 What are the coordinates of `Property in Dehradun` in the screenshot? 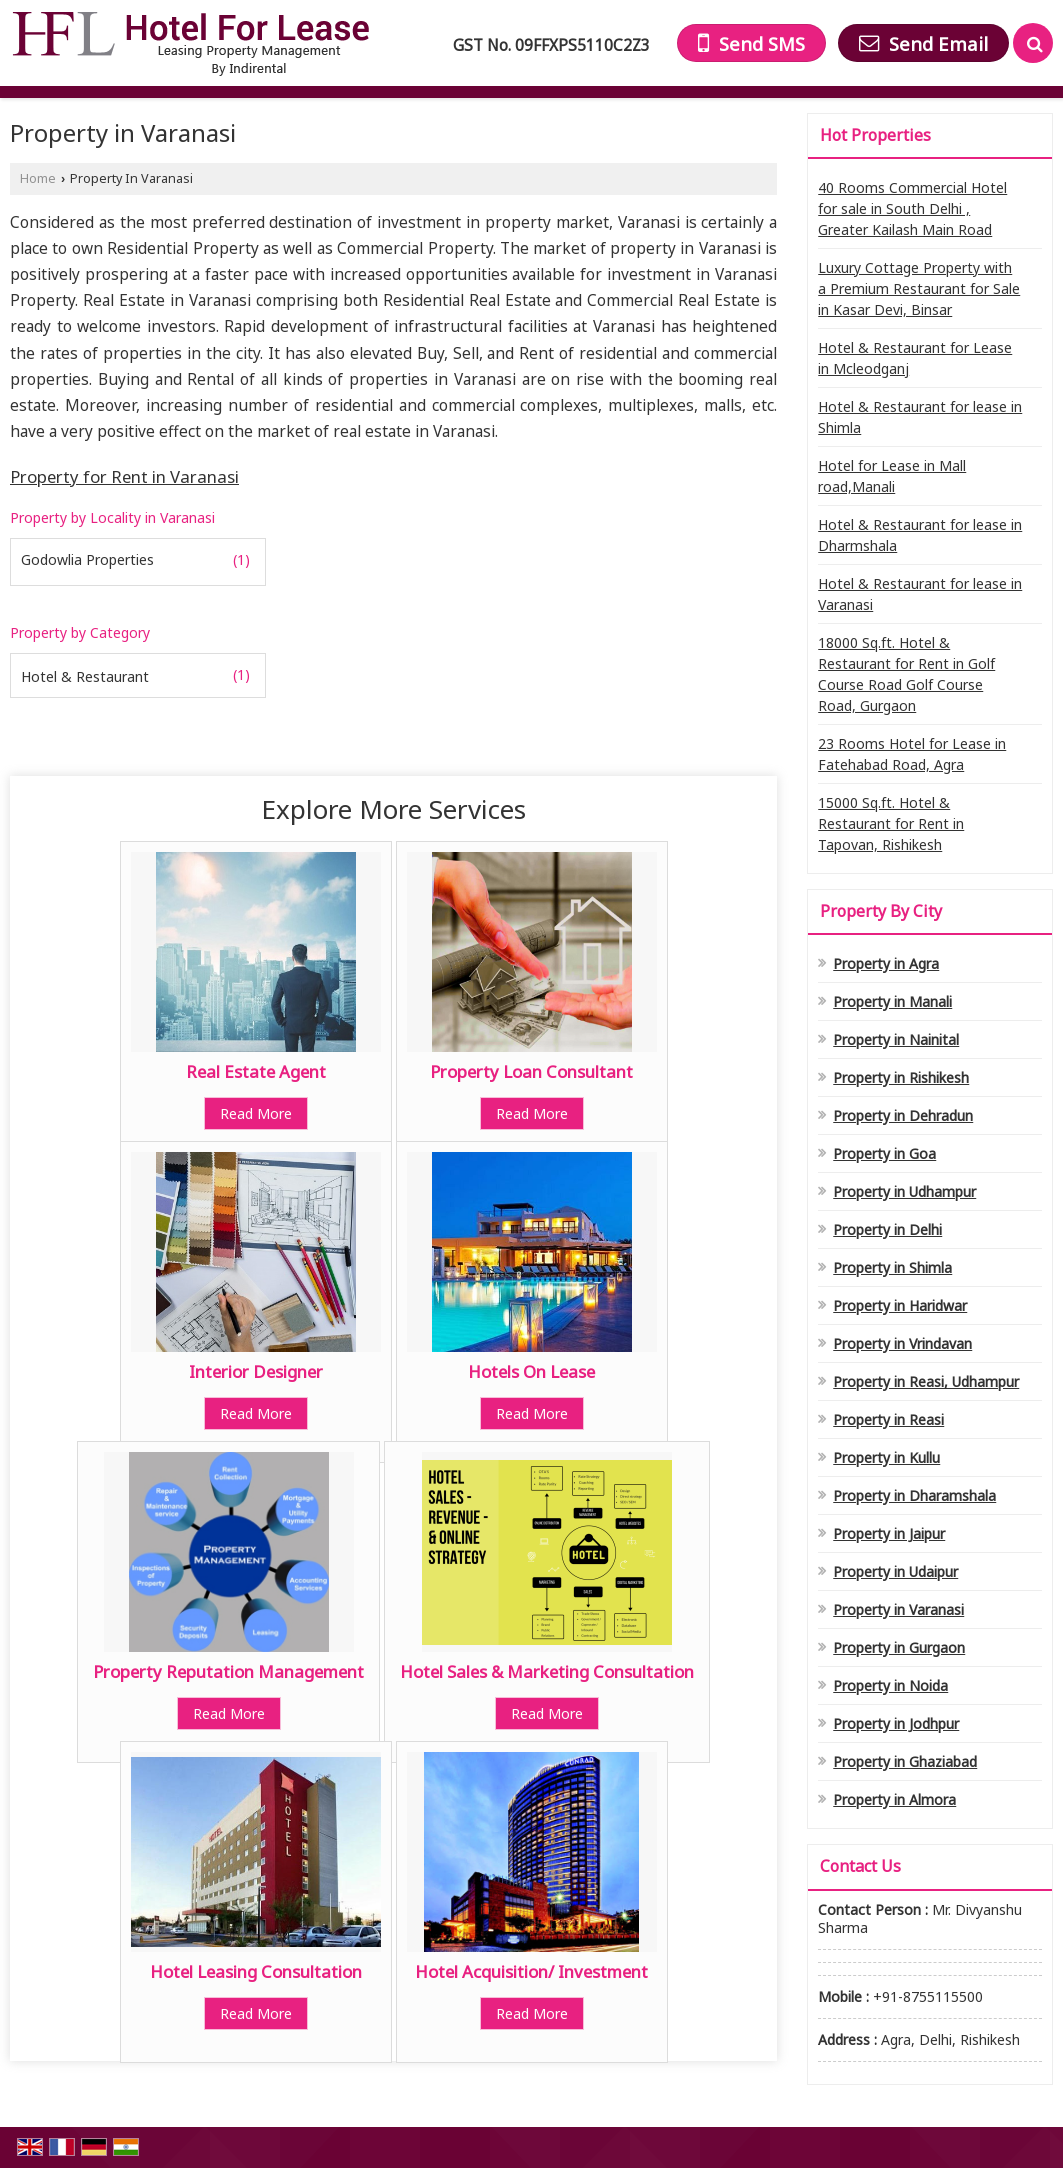 It's located at (903, 1115).